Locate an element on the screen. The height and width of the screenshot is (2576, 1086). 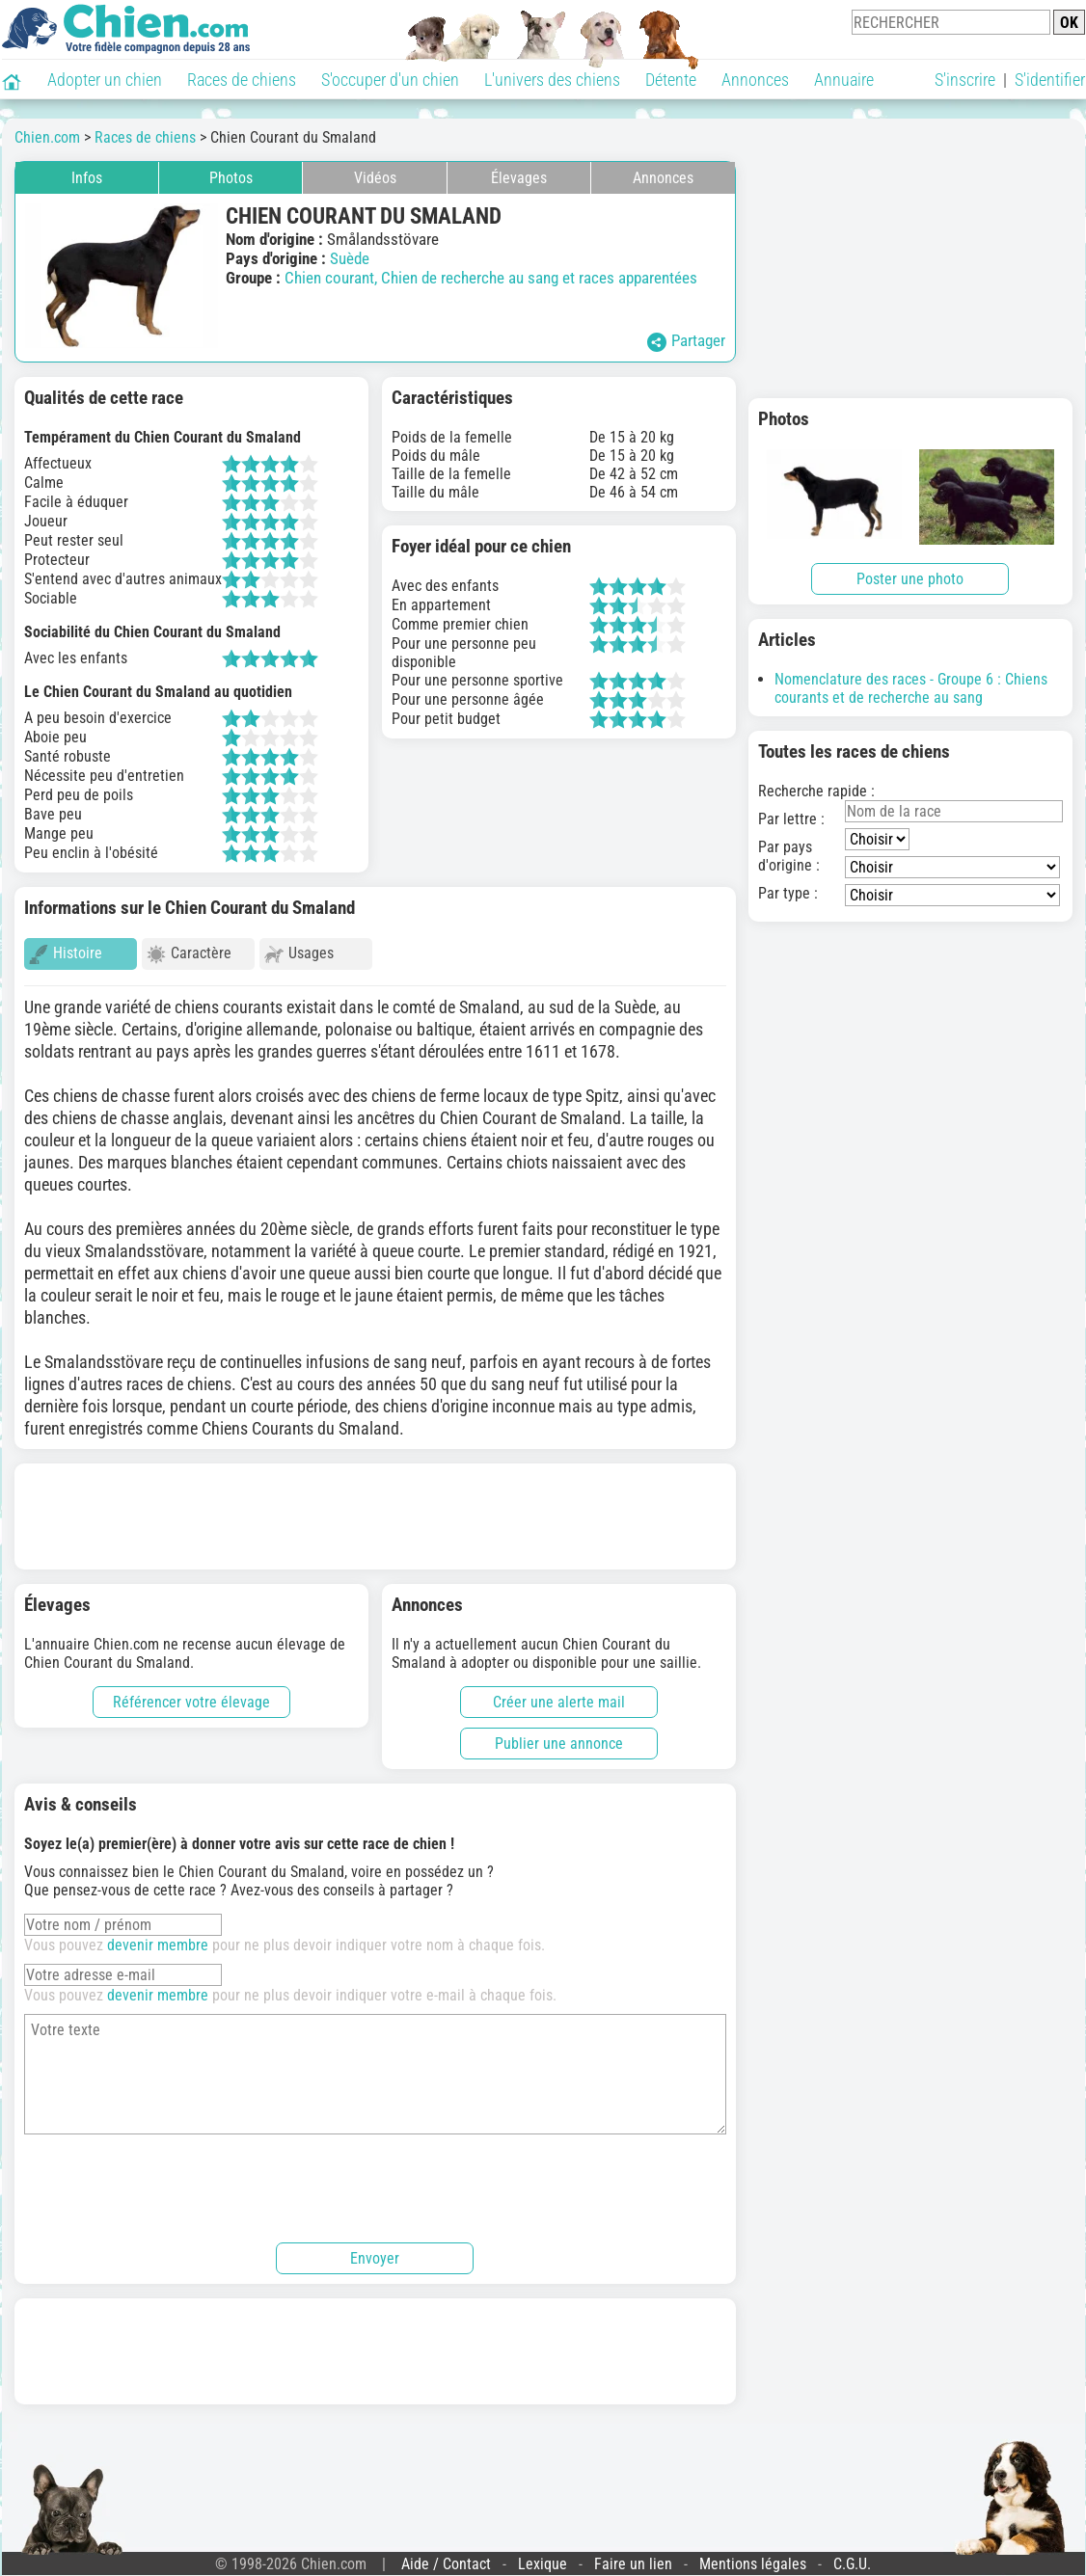
L'univers des chiens is located at coordinates (552, 79).